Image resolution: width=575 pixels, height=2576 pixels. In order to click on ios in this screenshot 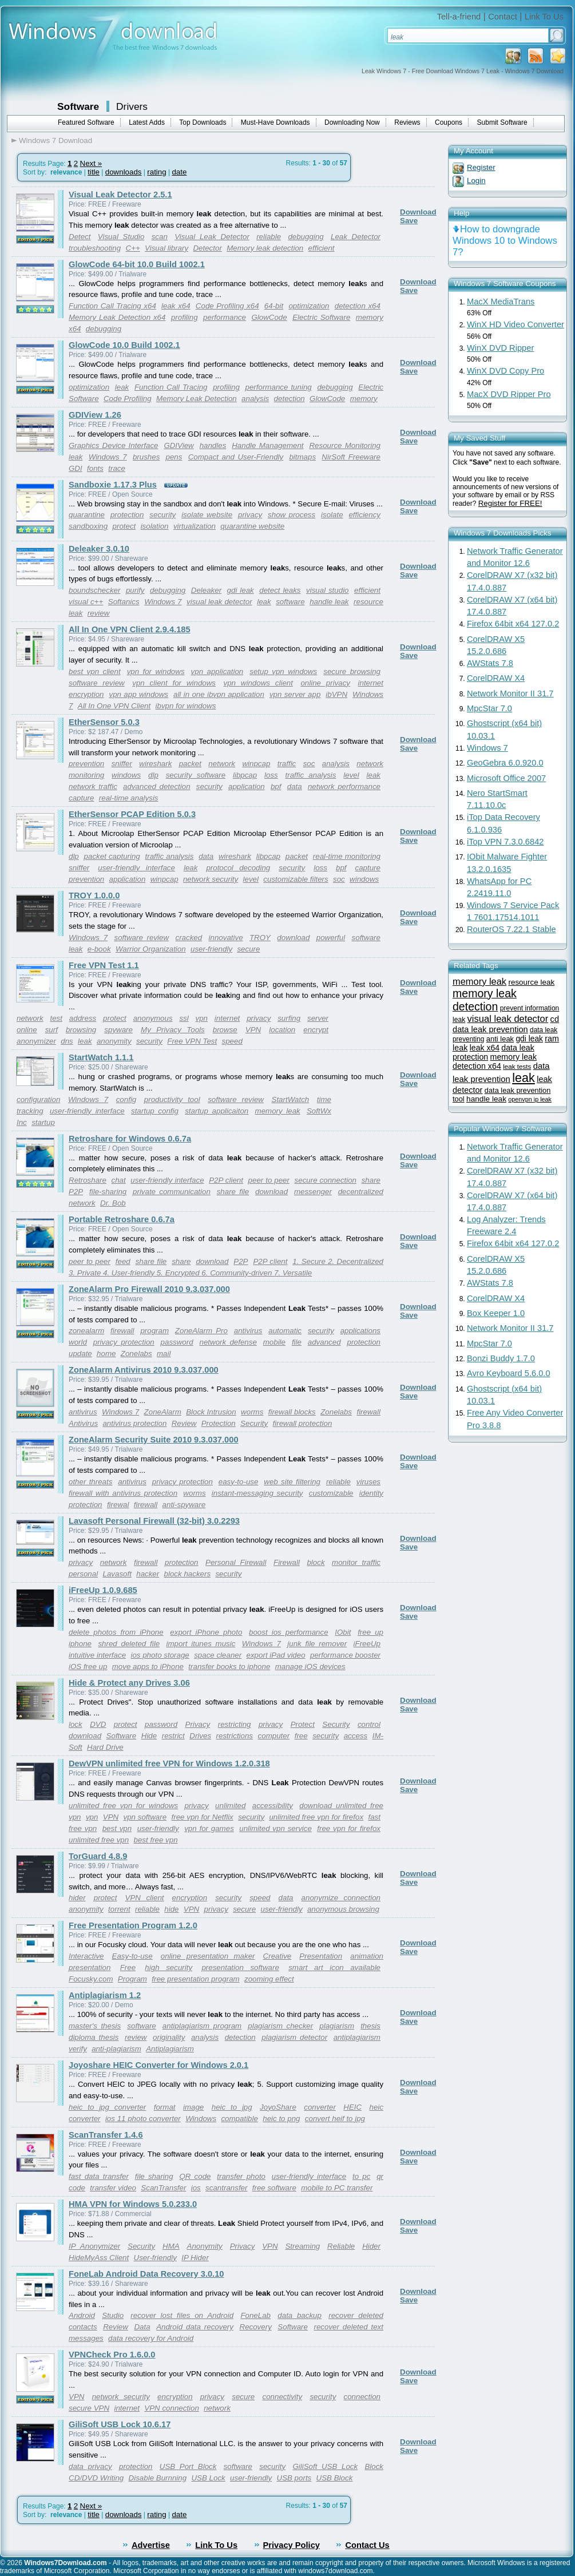, I will do `click(196, 2187)`.